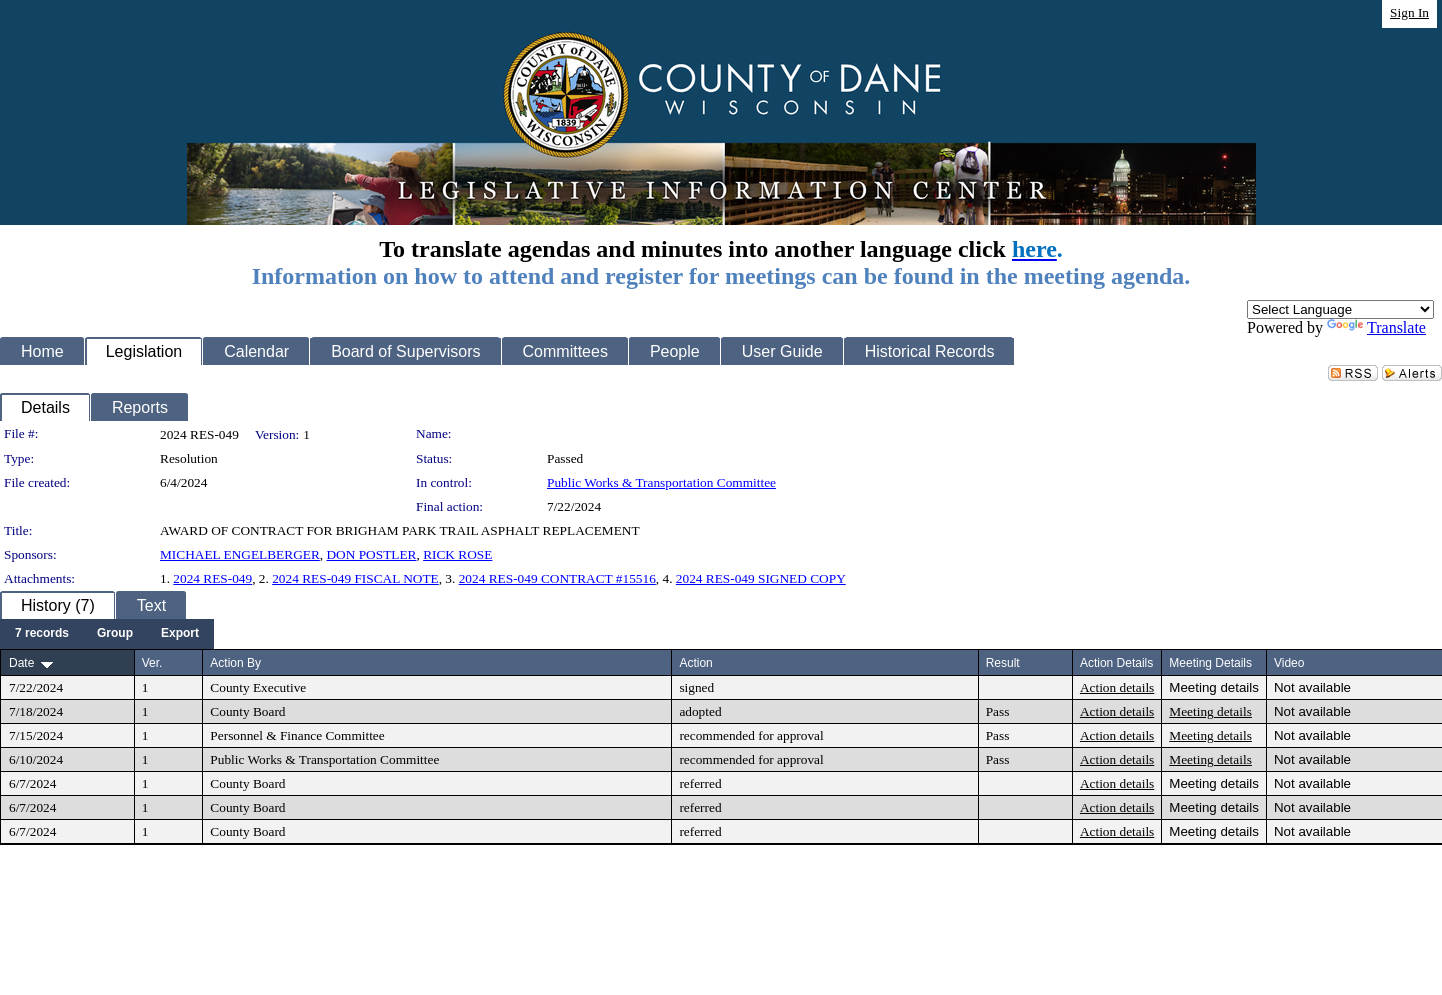  I want to click on MICHAEL ENGELBERGER, so click(240, 554).